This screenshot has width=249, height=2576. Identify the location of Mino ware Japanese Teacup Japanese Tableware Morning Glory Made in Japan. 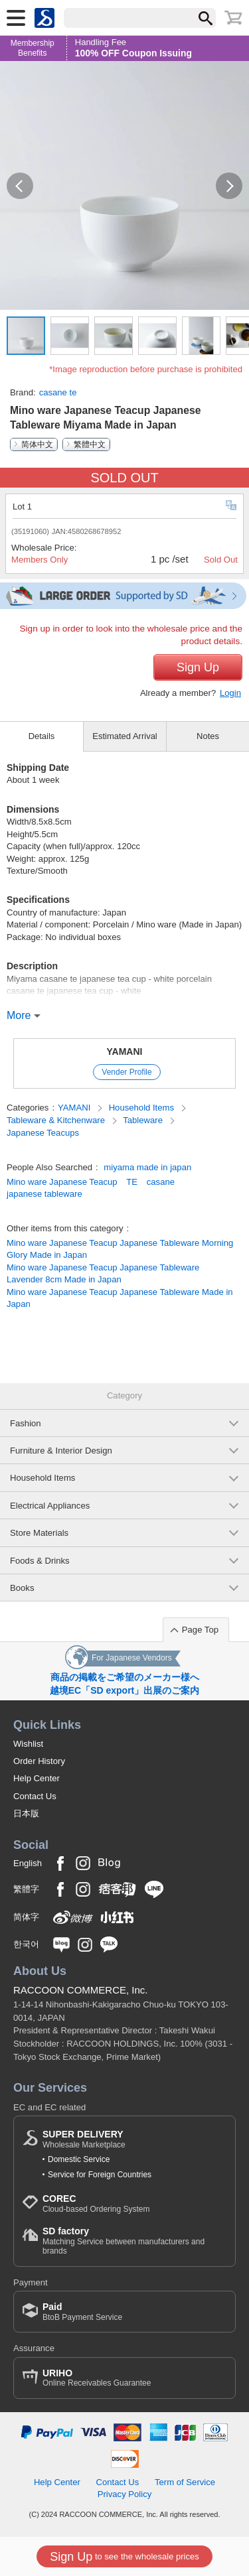
(120, 1249).